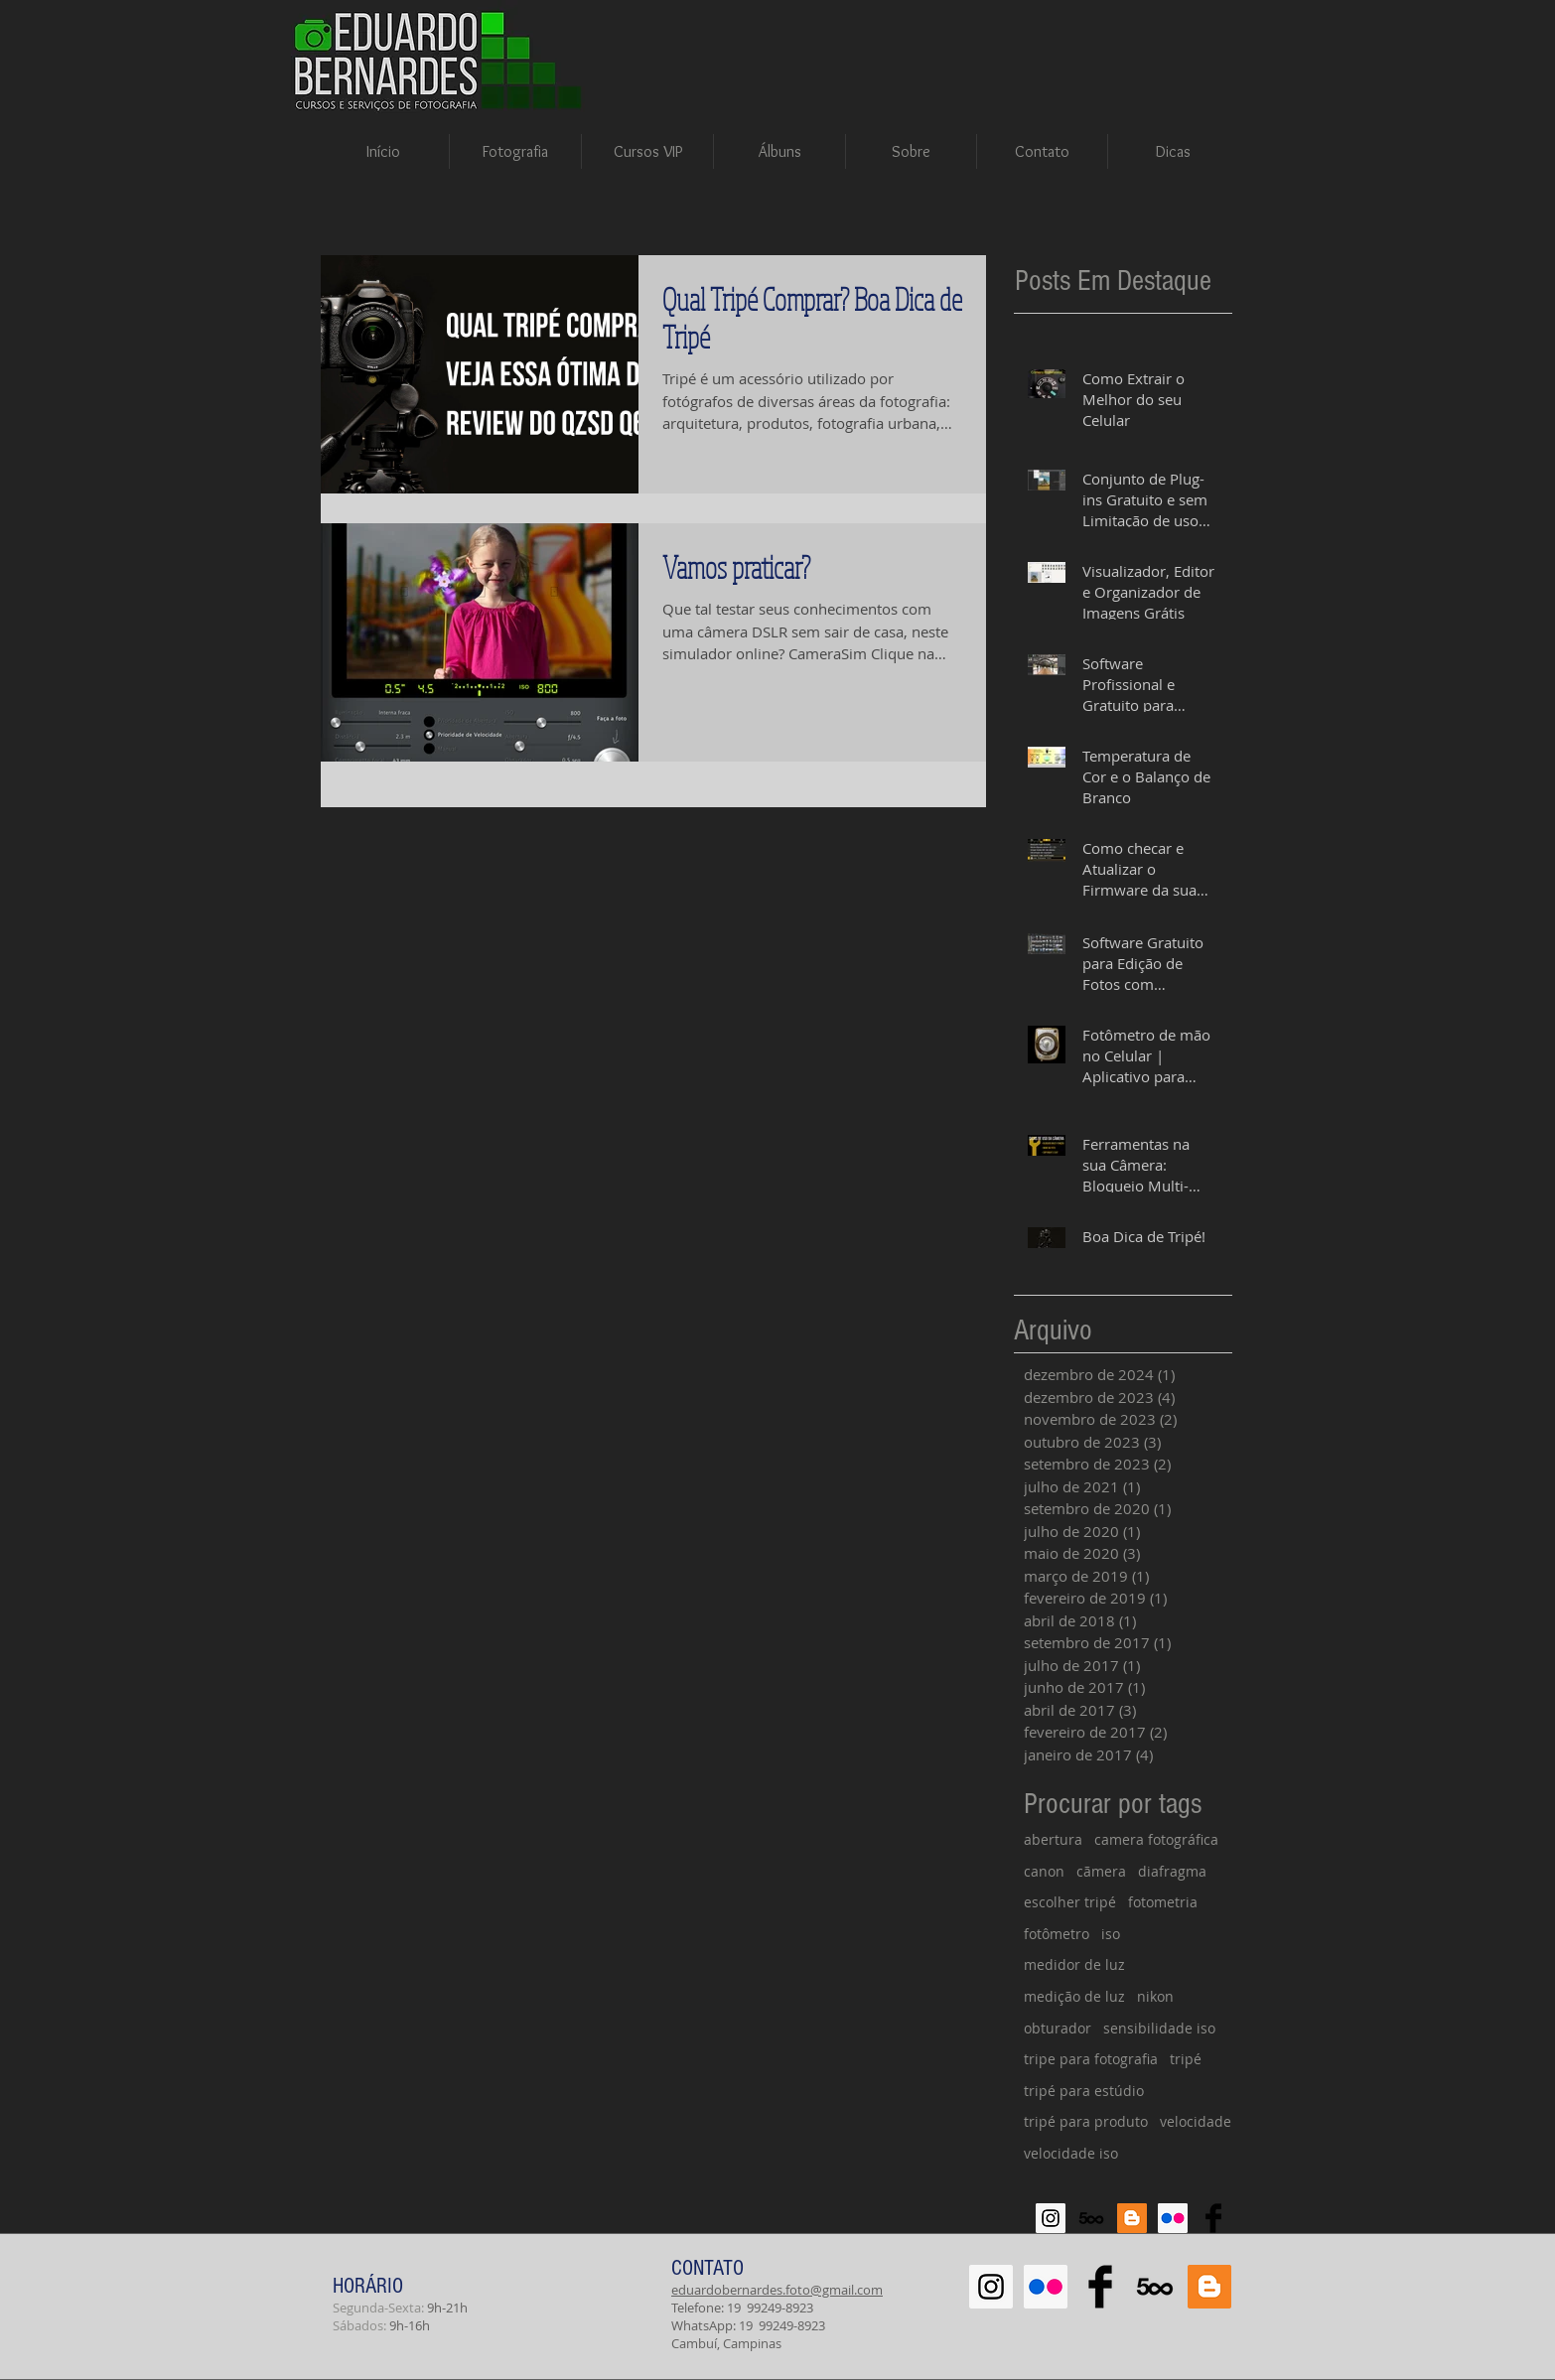 The image size is (1555, 2380). I want to click on fotômetro, so click(1056, 1933).